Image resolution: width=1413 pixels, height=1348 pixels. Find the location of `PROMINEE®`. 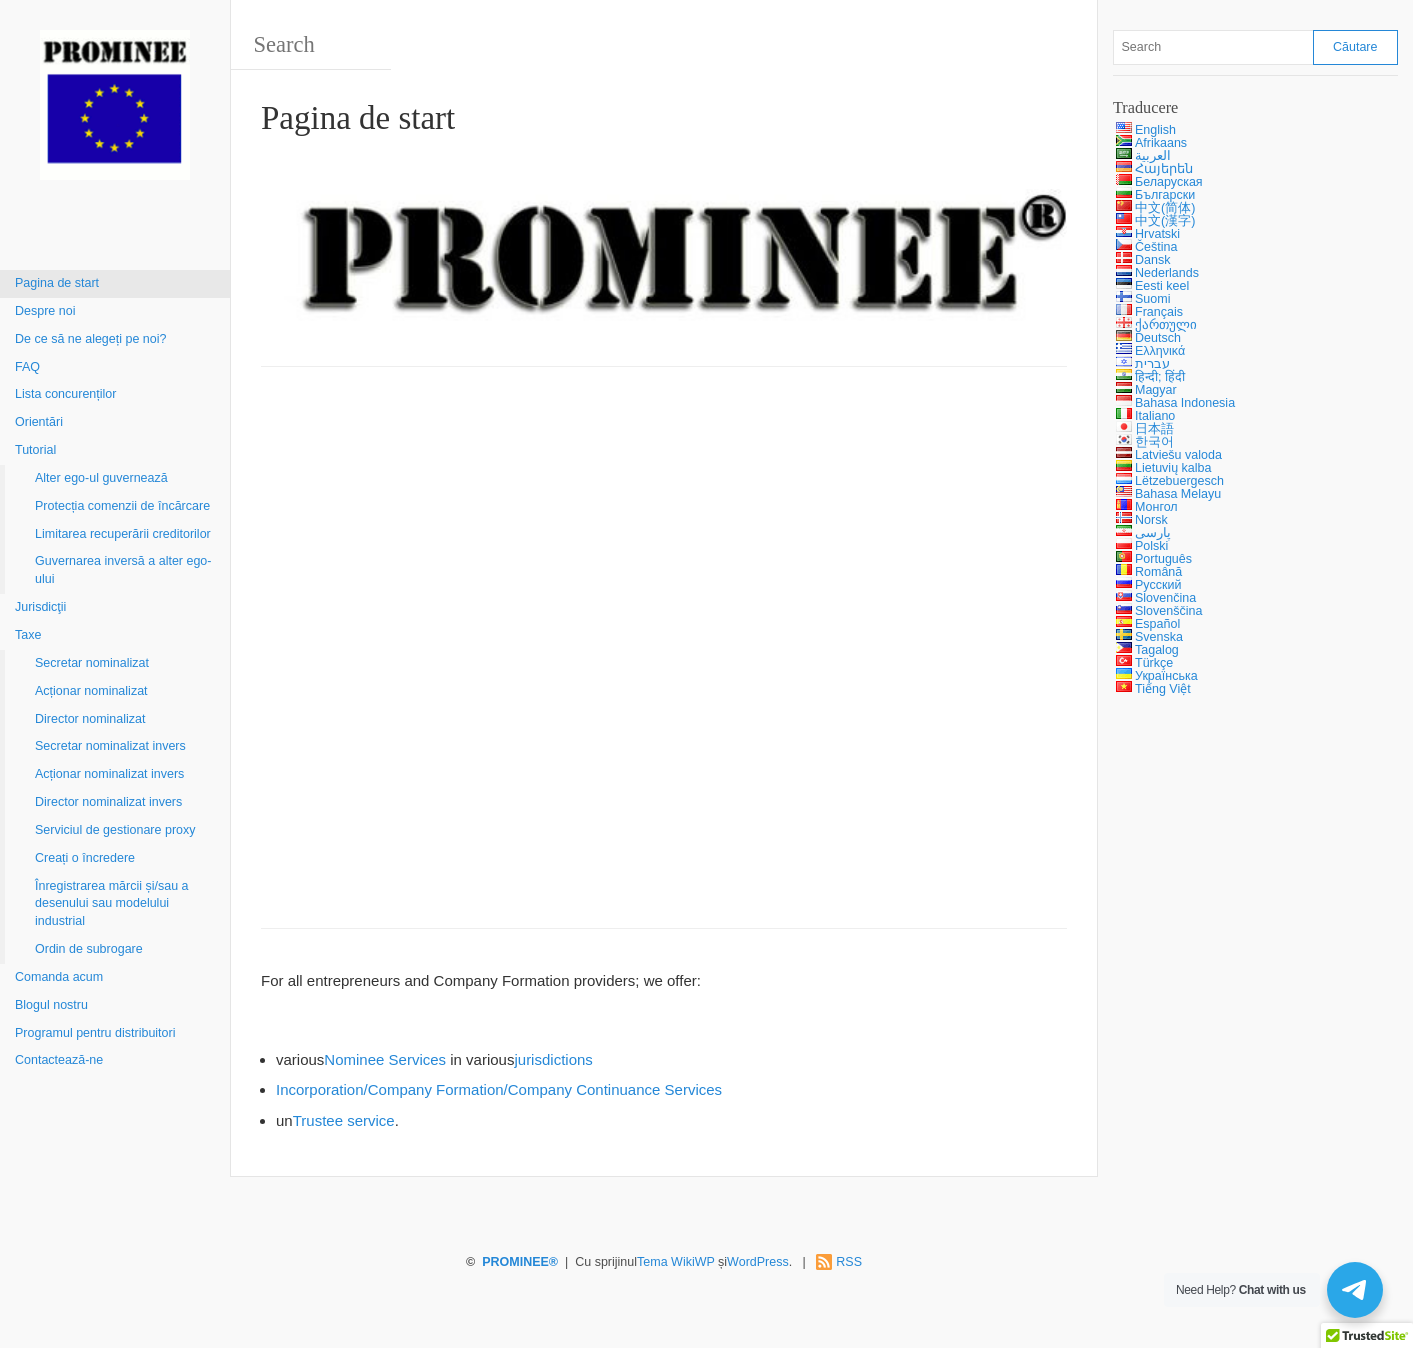

PROMINEE® is located at coordinates (520, 1262).